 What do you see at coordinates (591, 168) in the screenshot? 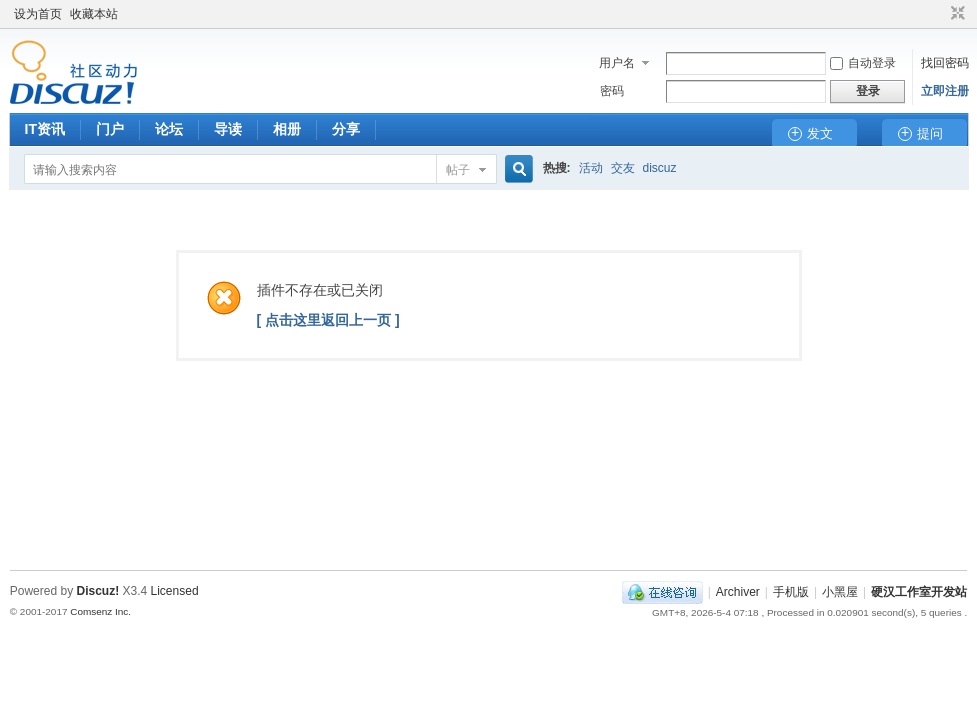
I see `活动` at bounding box center [591, 168].